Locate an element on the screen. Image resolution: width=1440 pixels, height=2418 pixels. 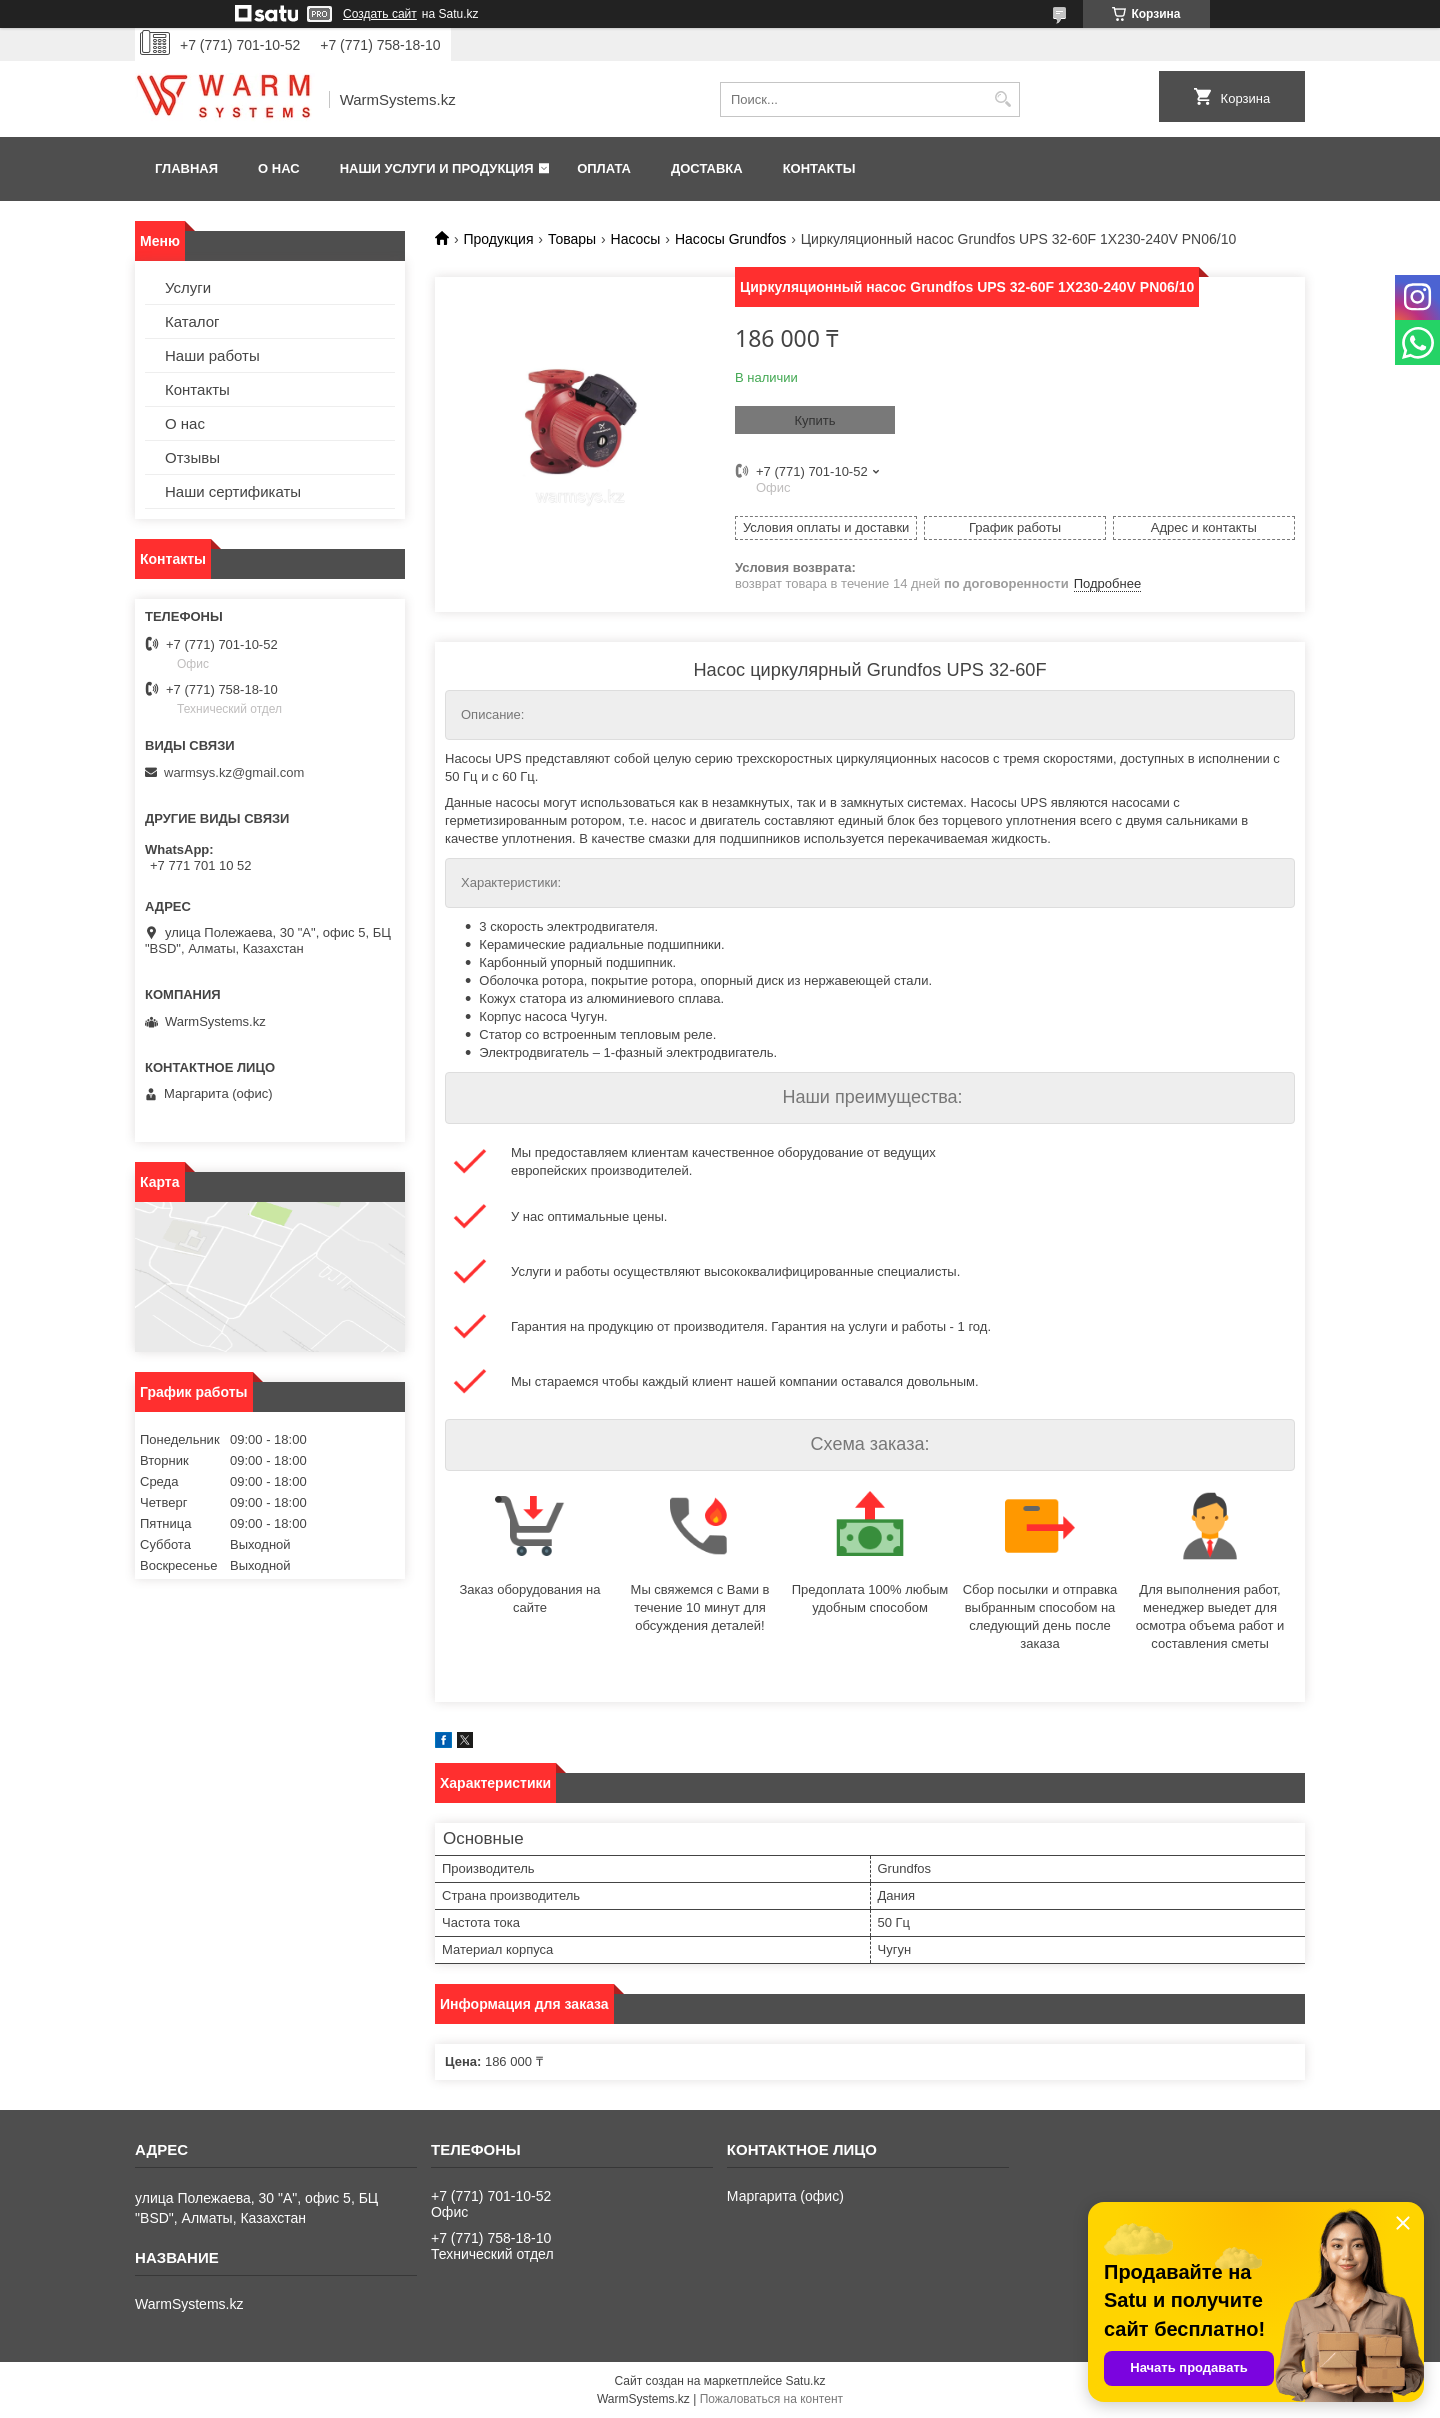
Купить is located at coordinates (814, 420).